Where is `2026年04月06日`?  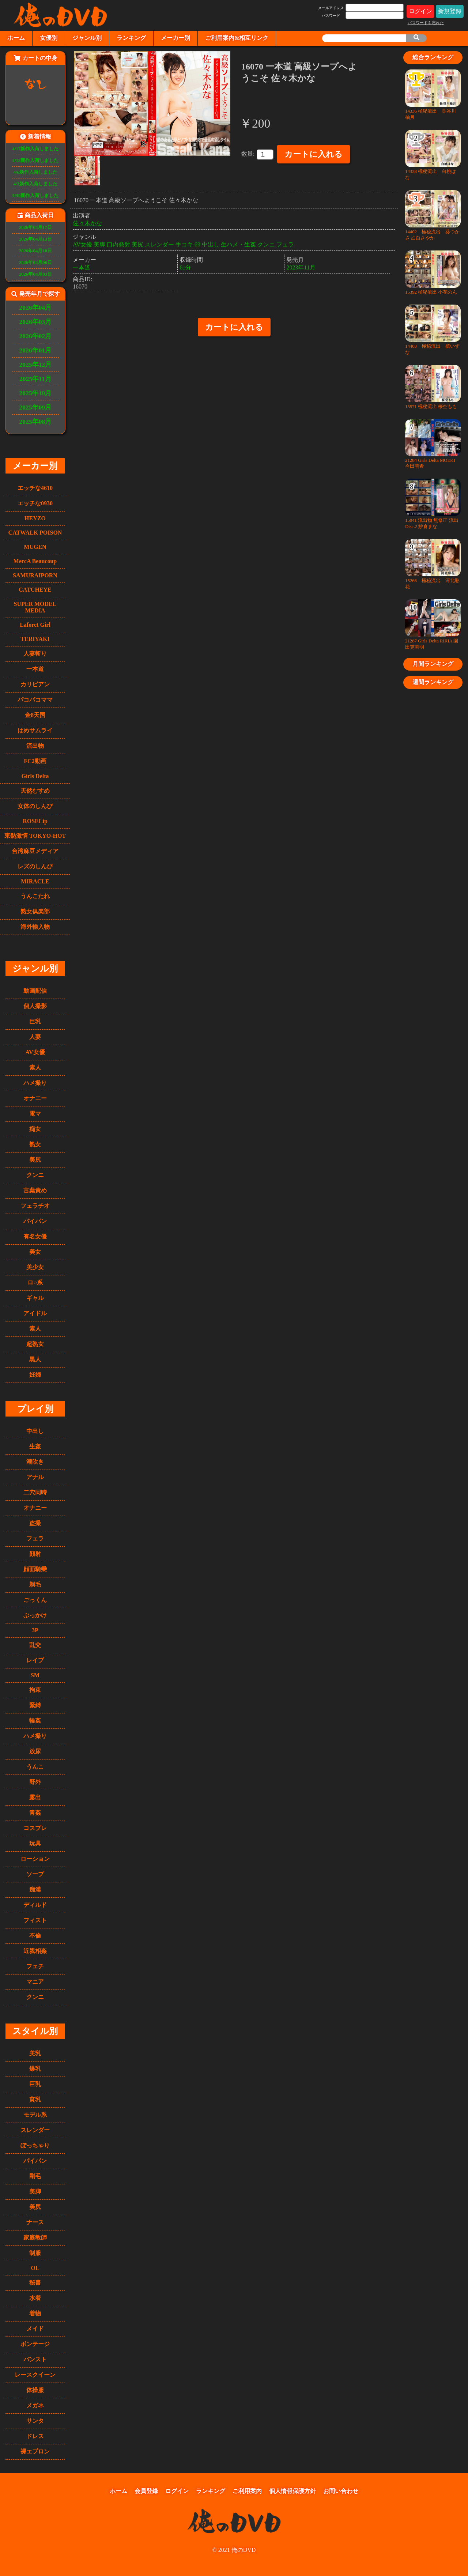
2026年04月06日 is located at coordinates (35, 262).